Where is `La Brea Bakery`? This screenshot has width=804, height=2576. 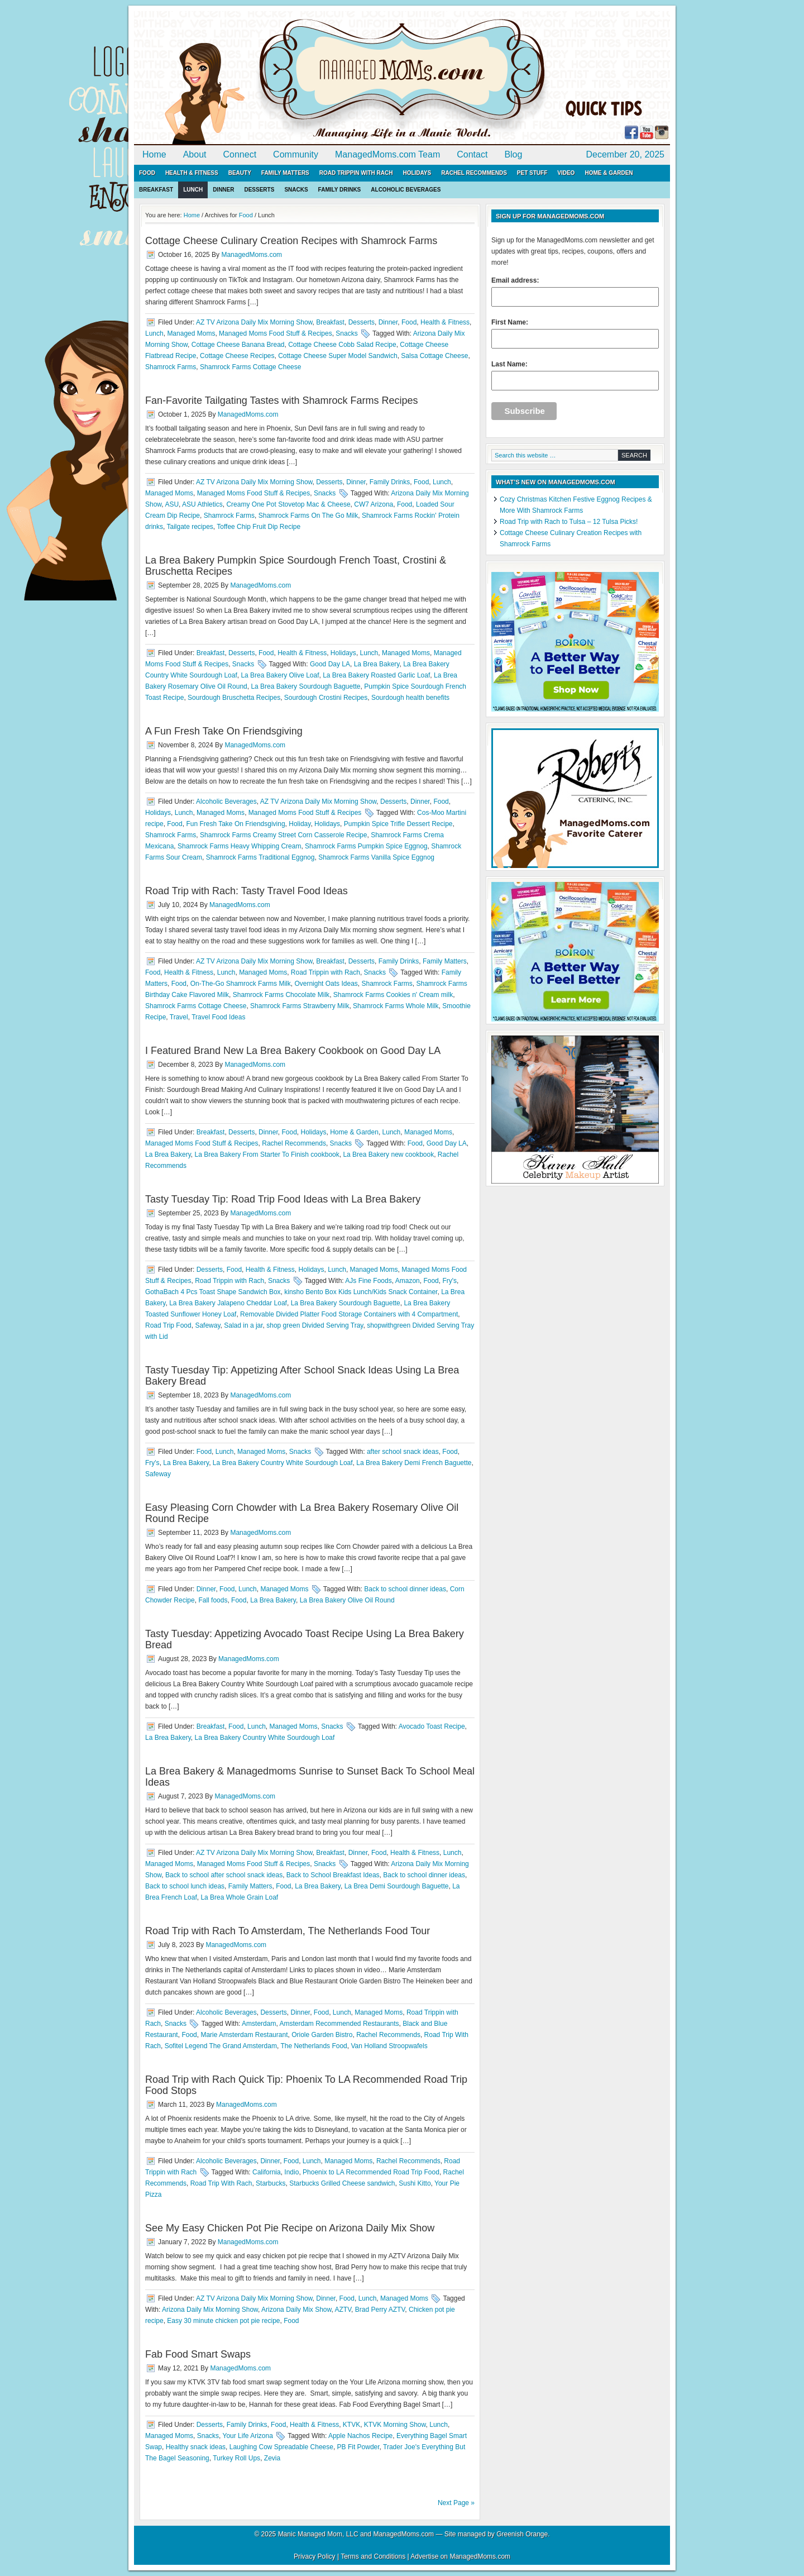
La Brea Bakery is located at coordinates (377, 664).